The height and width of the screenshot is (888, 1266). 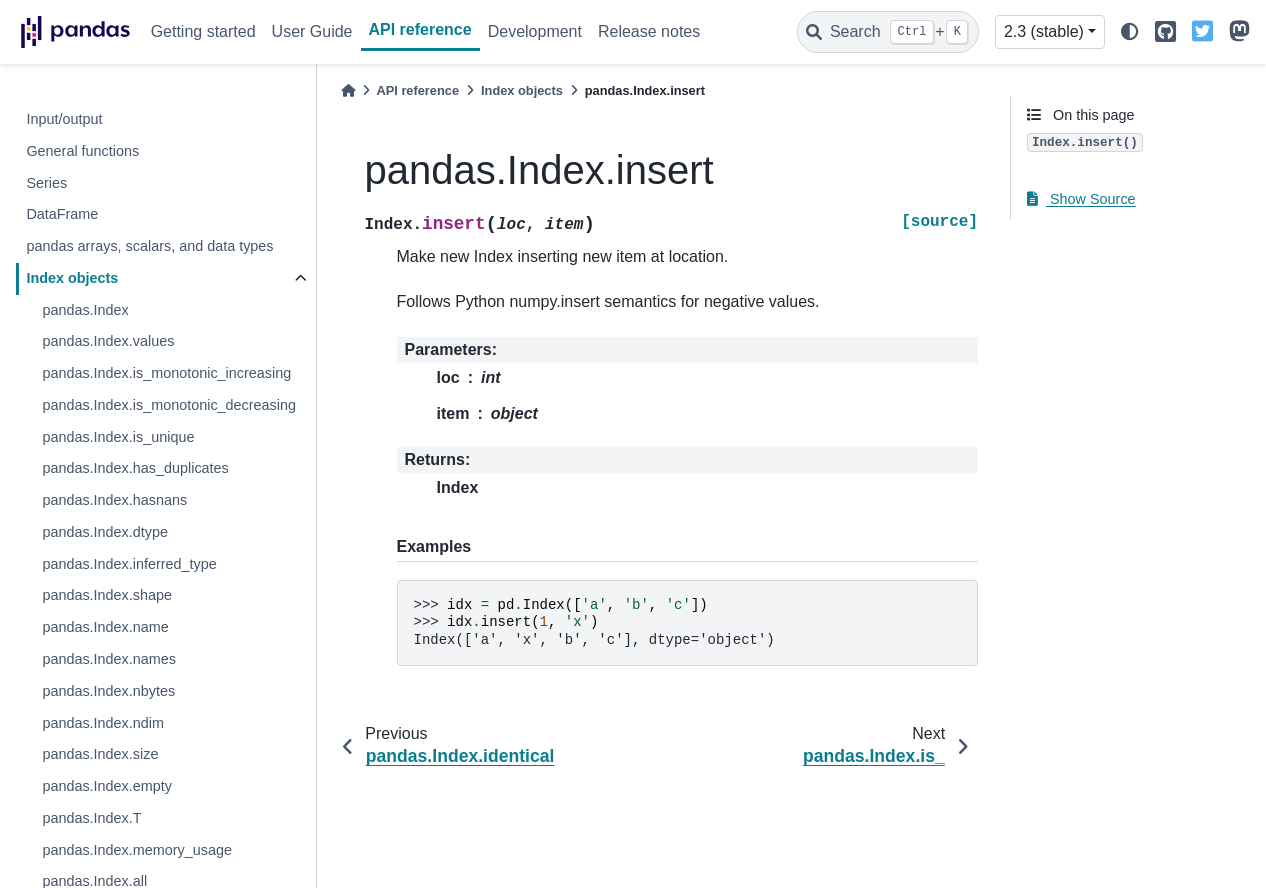 What do you see at coordinates (312, 31) in the screenshot?
I see `User Guide` at bounding box center [312, 31].